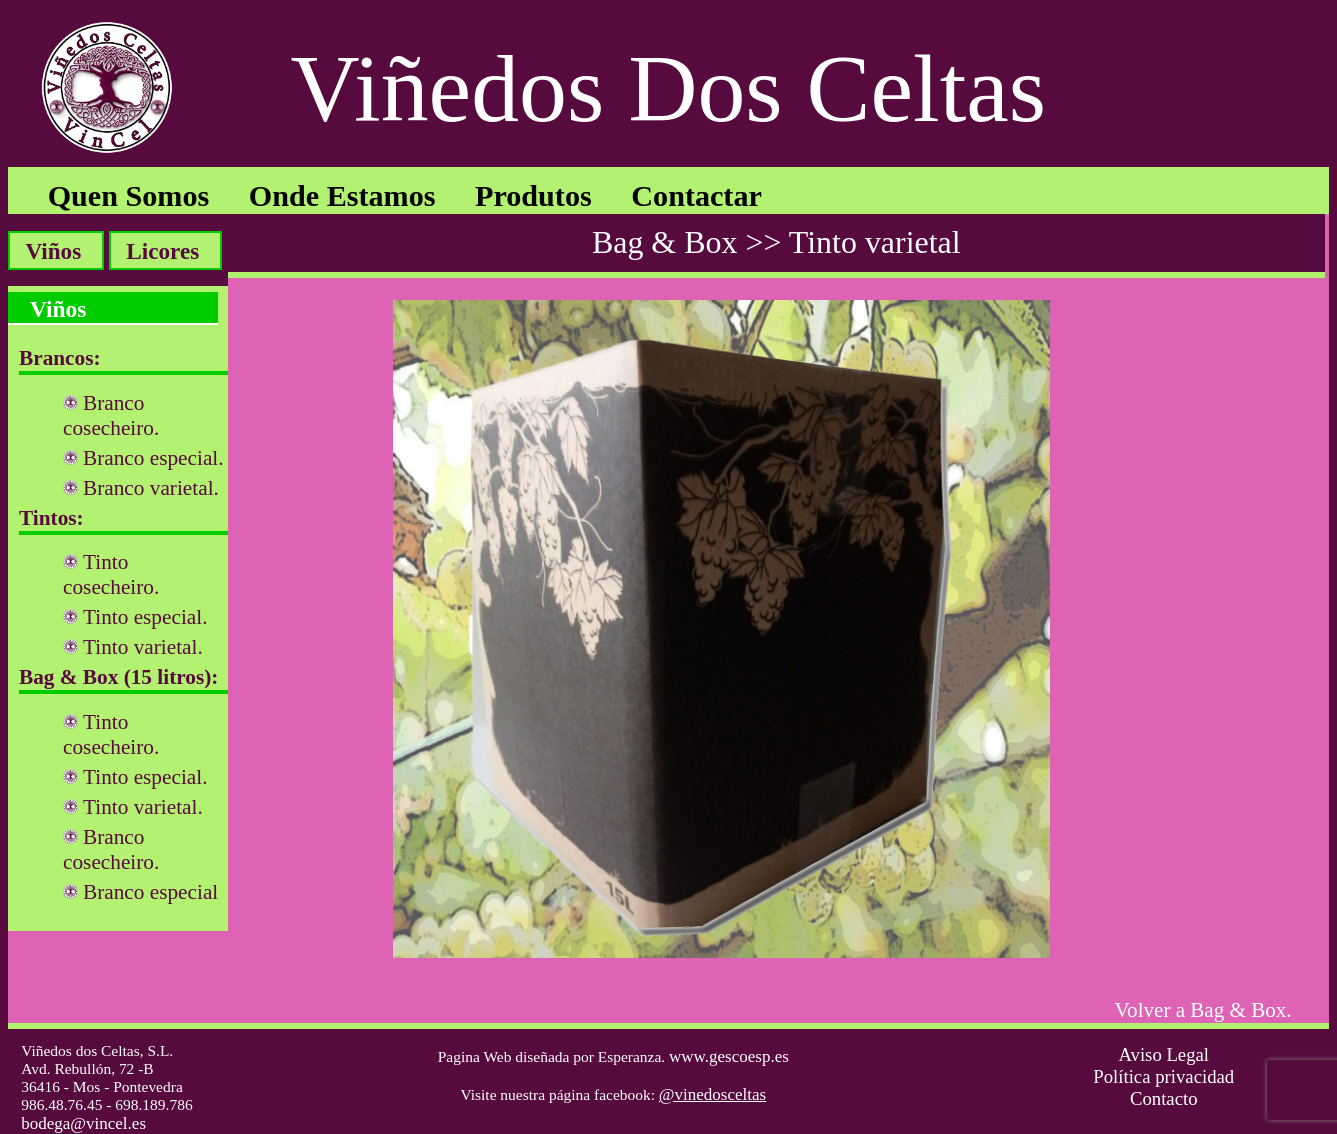 The width and height of the screenshot is (1337, 1134). Describe the element at coordinates (51, 518) in the screenshot. I see `Tintos:` at that location.